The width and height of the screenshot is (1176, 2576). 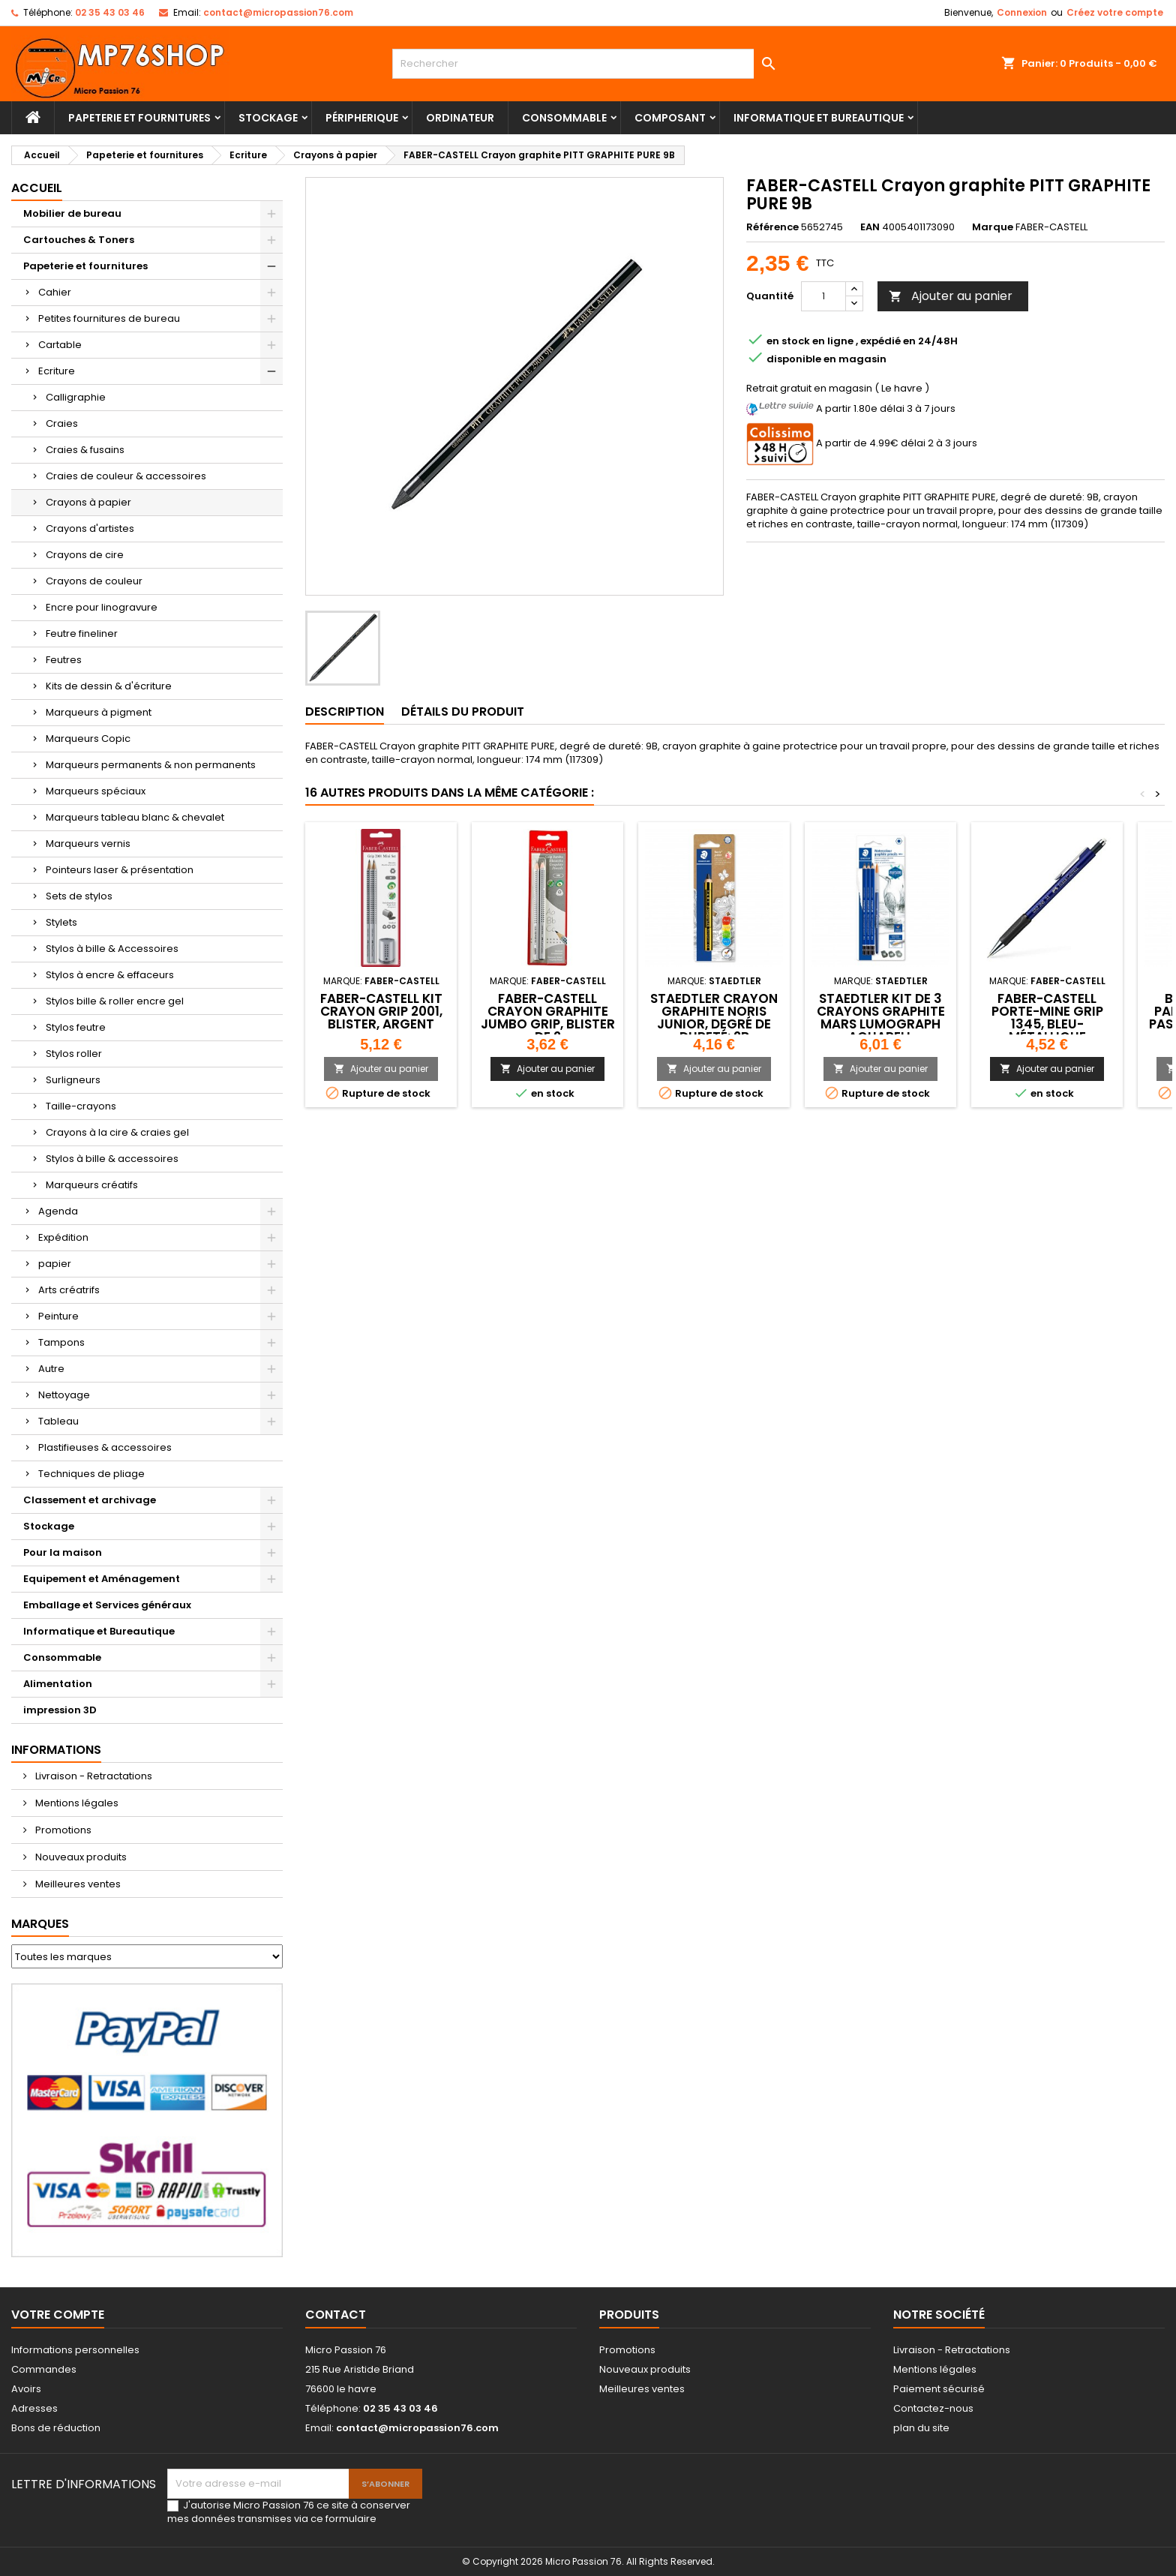 I want to click on Cartouches & Toners, so click(x=78, y=240).